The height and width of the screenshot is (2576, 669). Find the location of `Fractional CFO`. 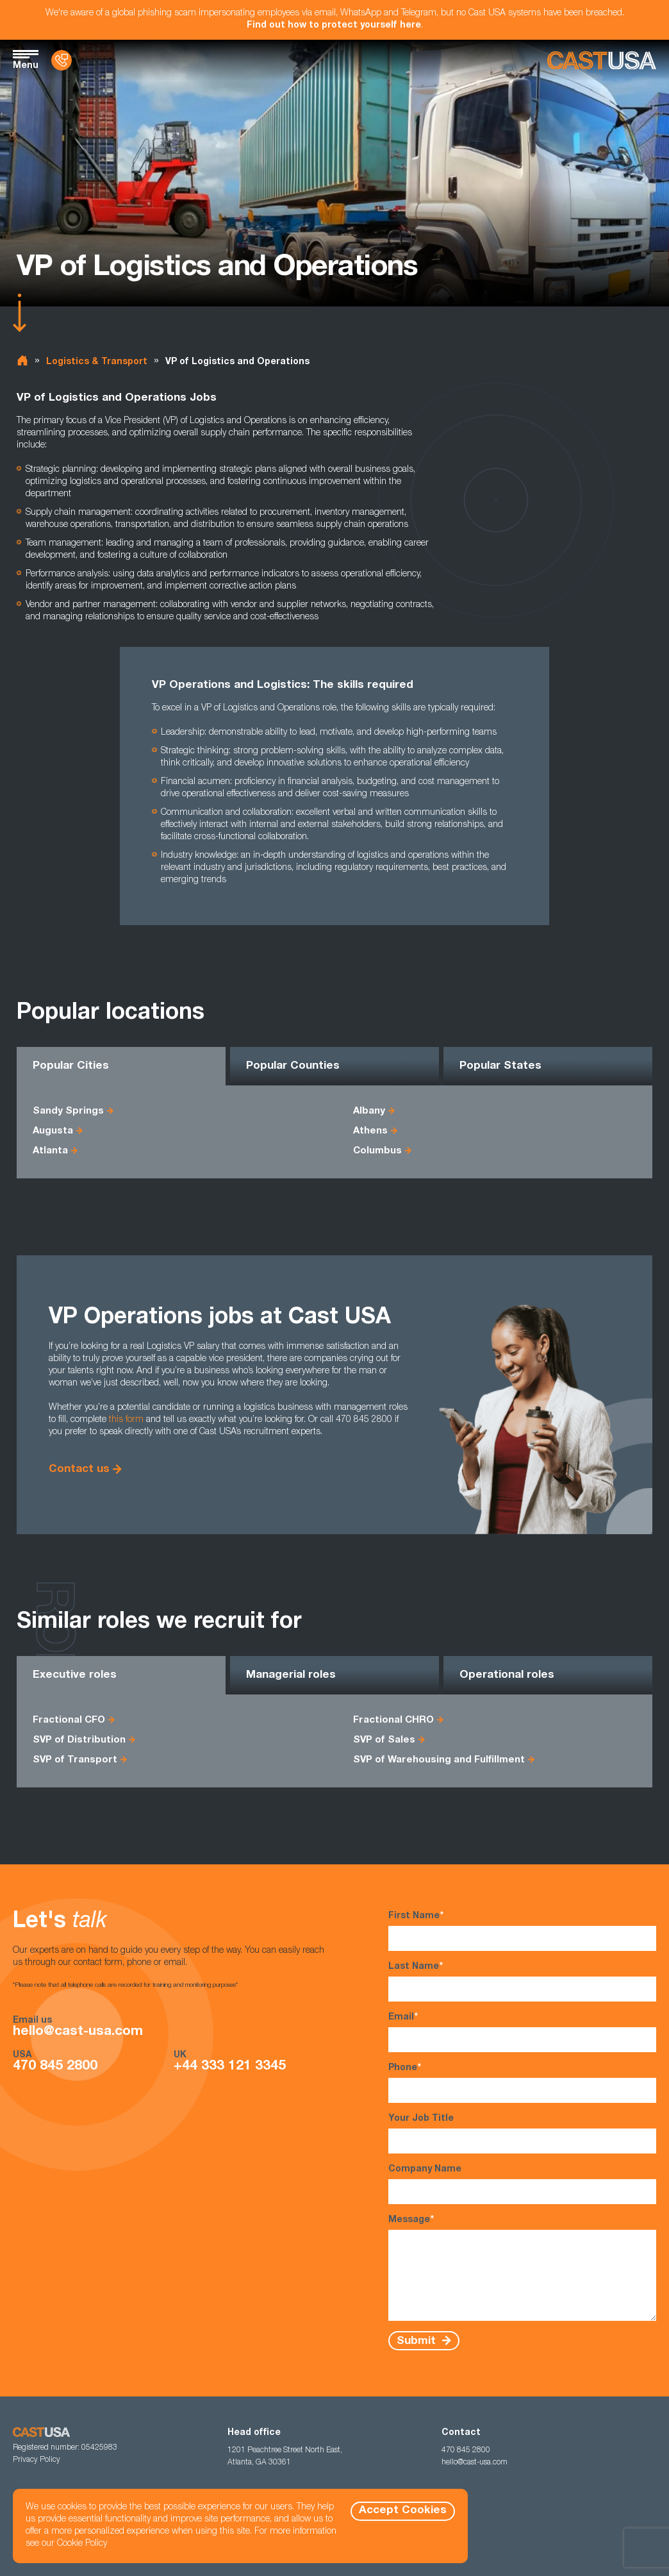

Fractional CFO is located at coordinates (69, 1720).